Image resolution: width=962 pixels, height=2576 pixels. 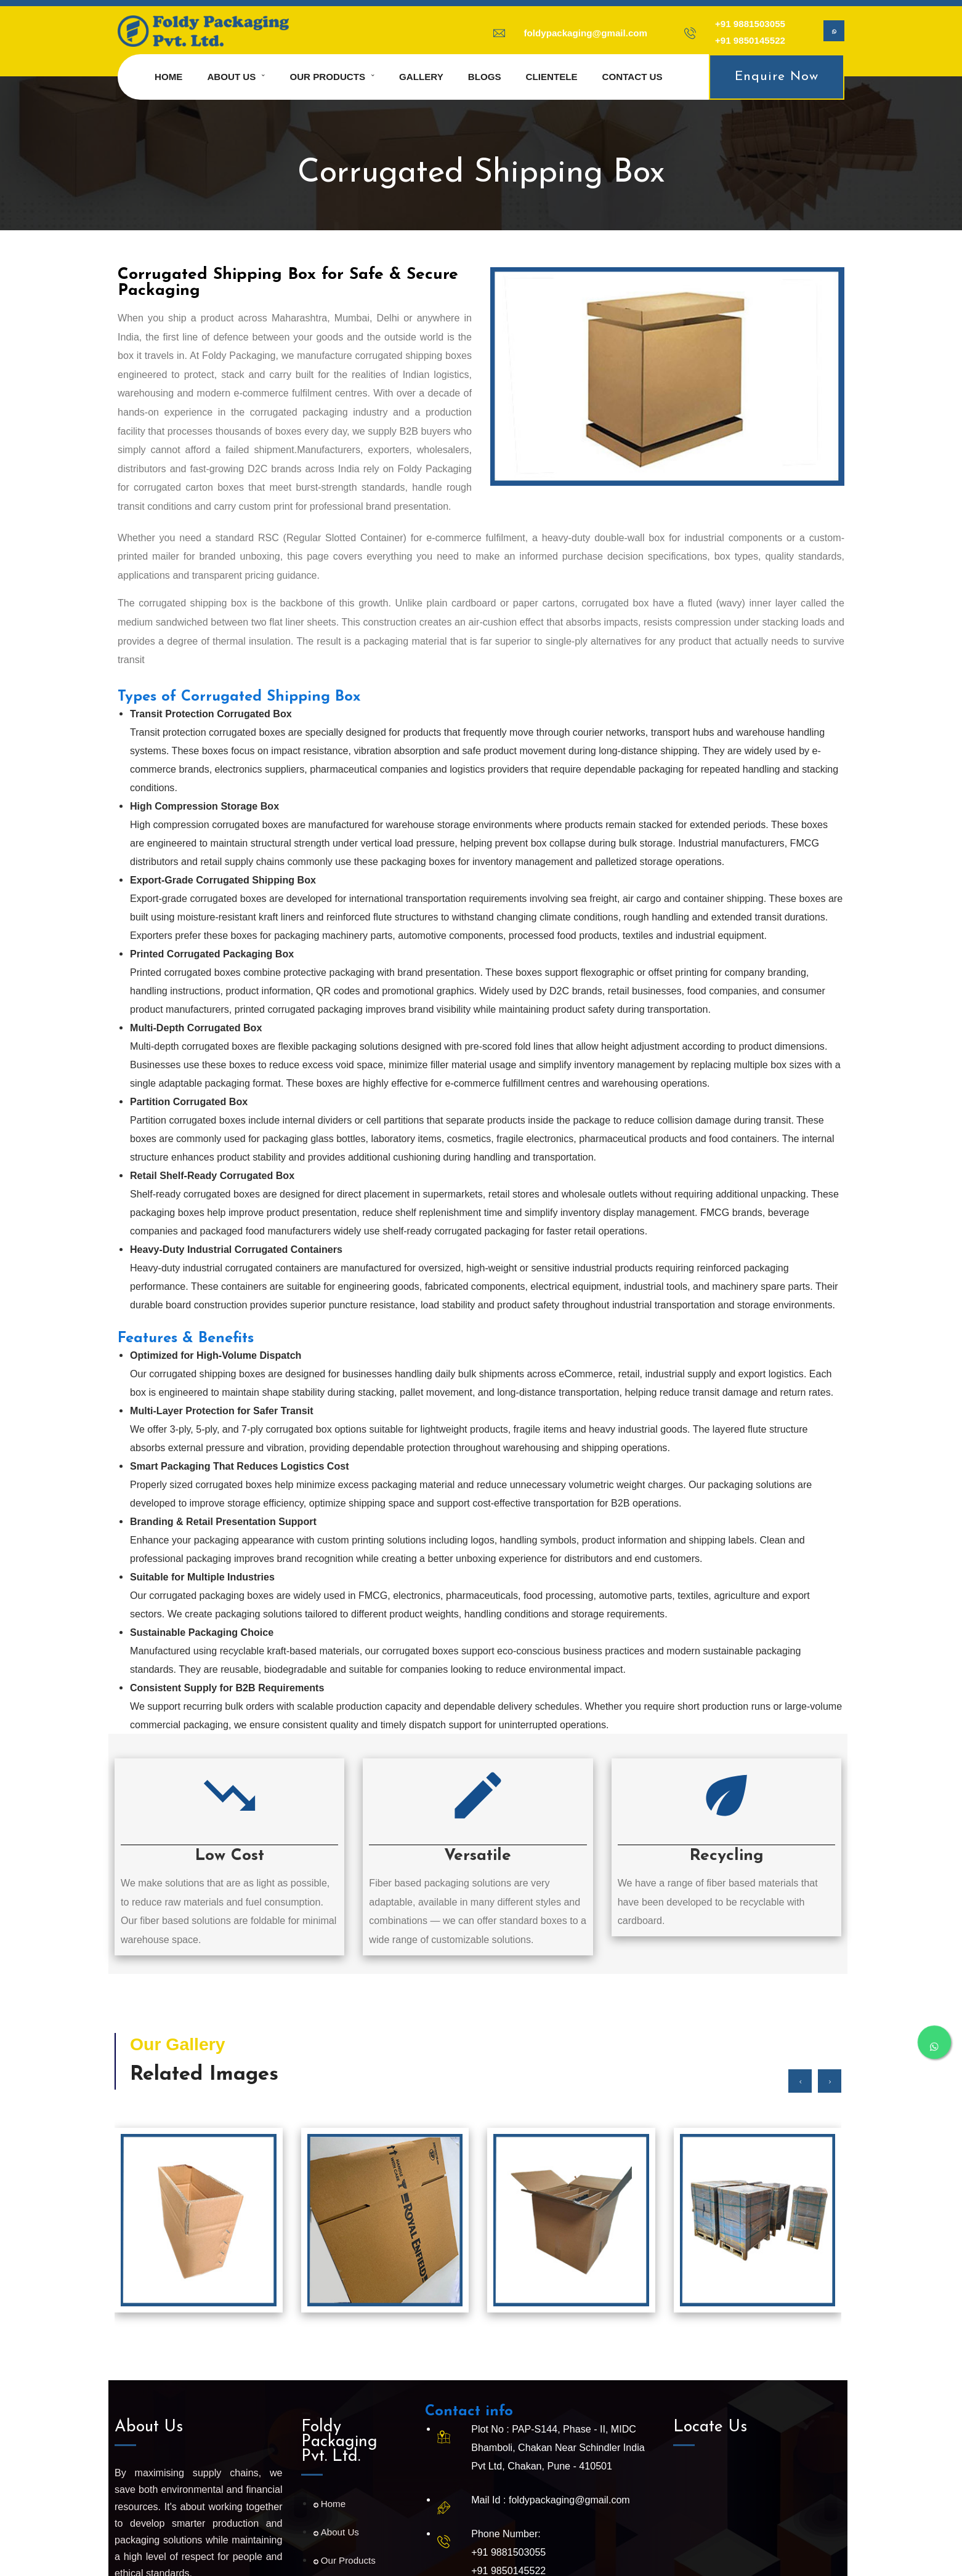 I want to click on +91 9881503055, so click(x=750, y=23).